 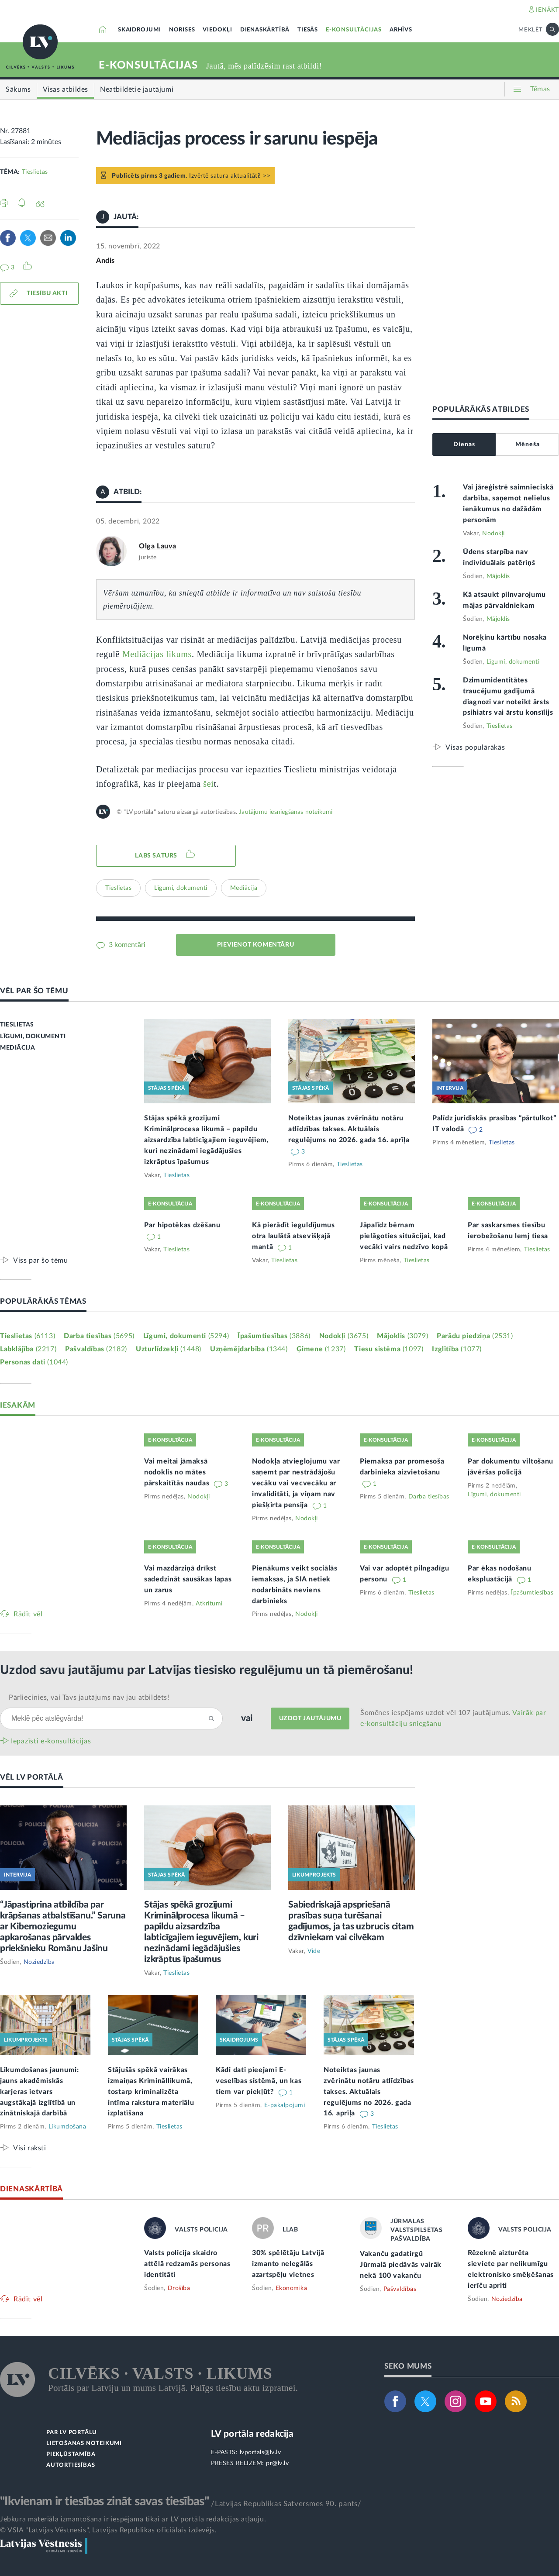 I want to click on NORISES, so click(x=182, y=30).